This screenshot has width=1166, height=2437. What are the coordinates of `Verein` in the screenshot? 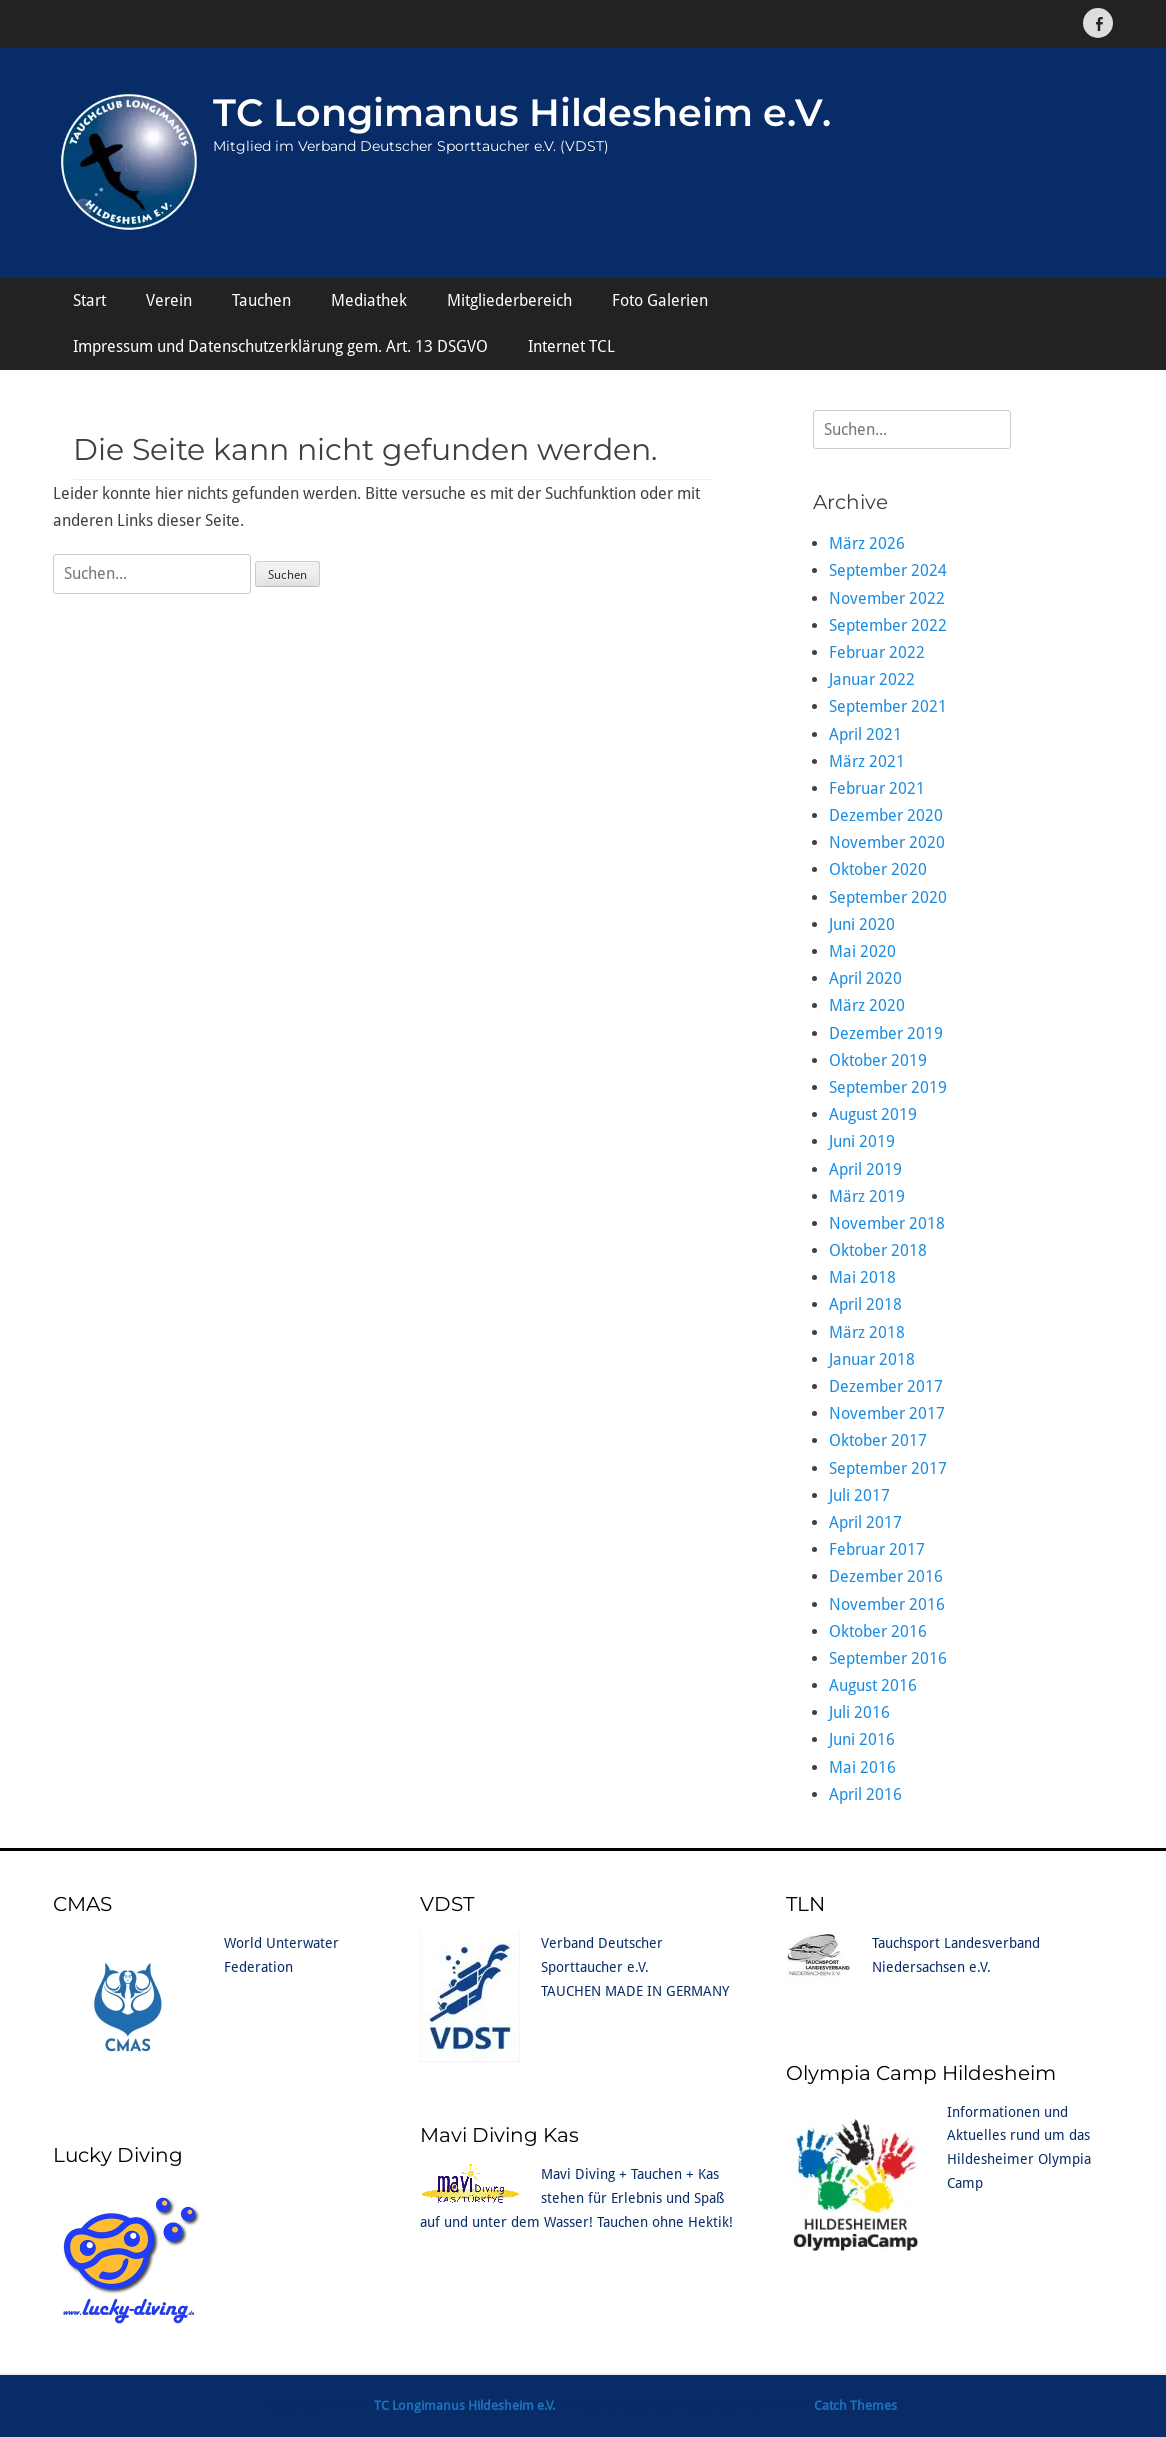 It's located at (169, 300).